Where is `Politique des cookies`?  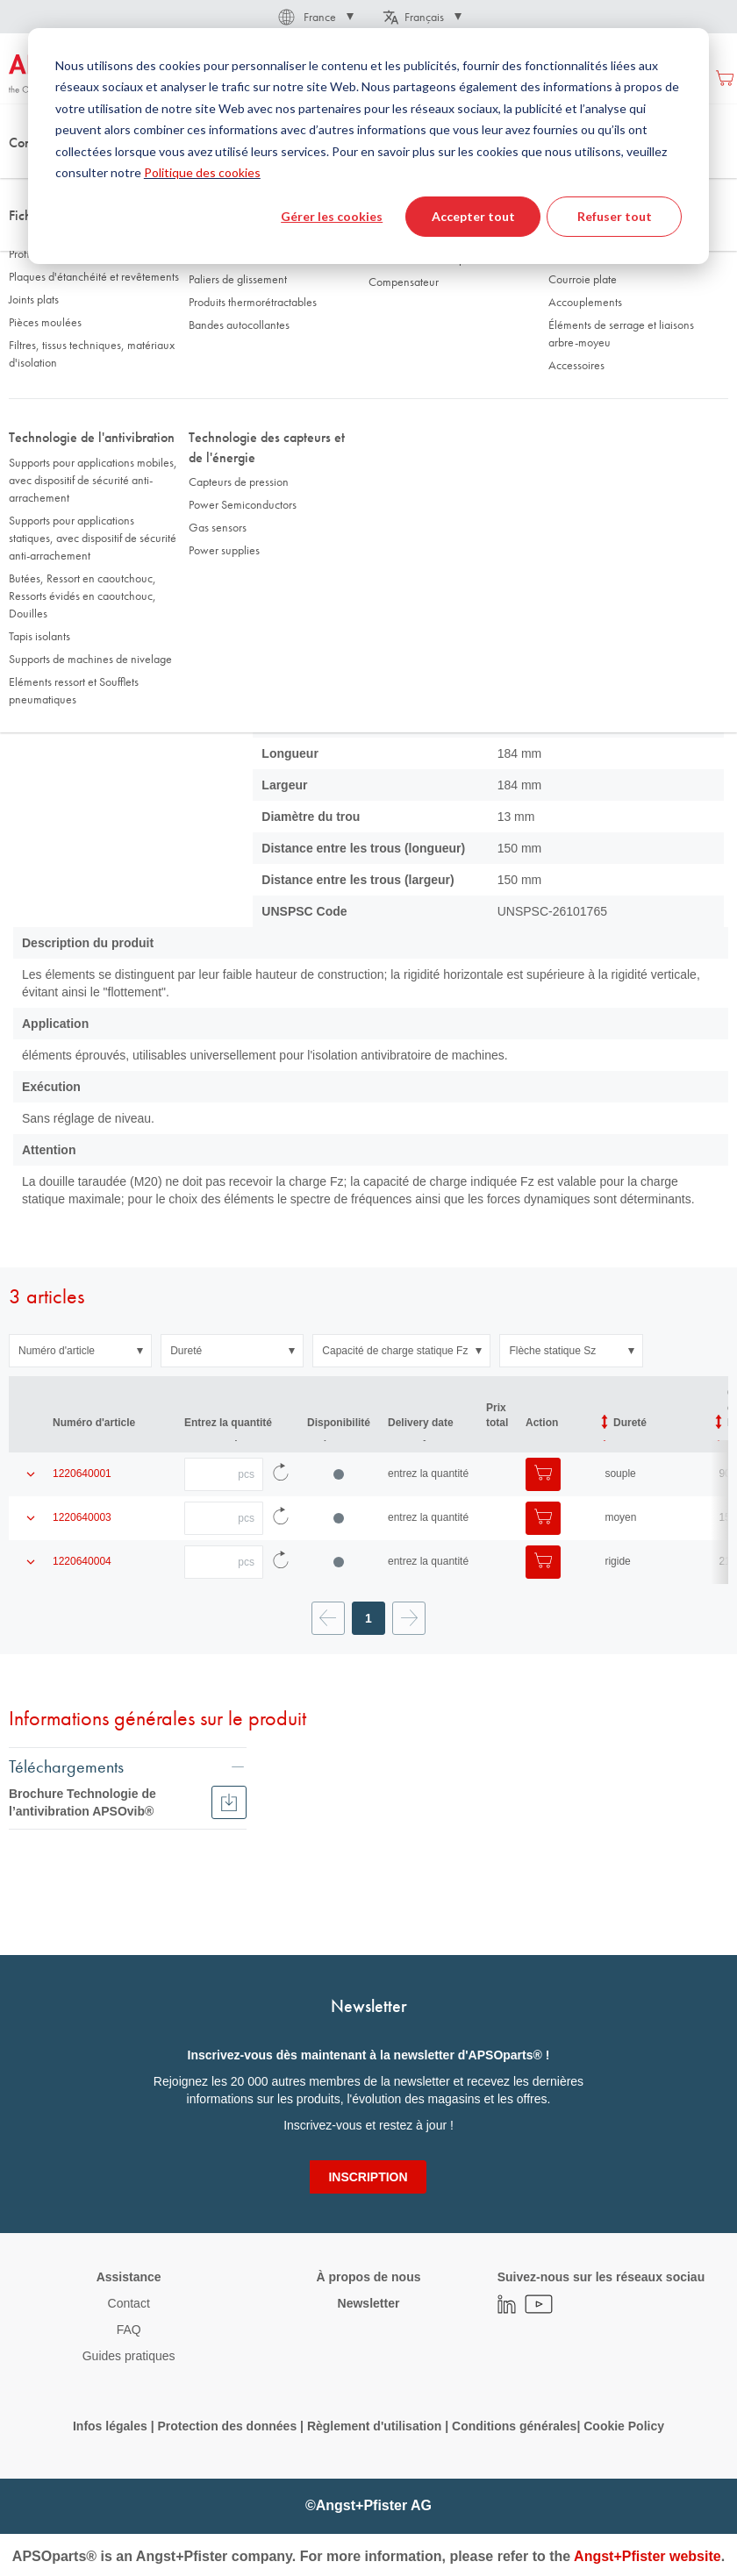
Politique des cookies is located at coordinates (202, 172).